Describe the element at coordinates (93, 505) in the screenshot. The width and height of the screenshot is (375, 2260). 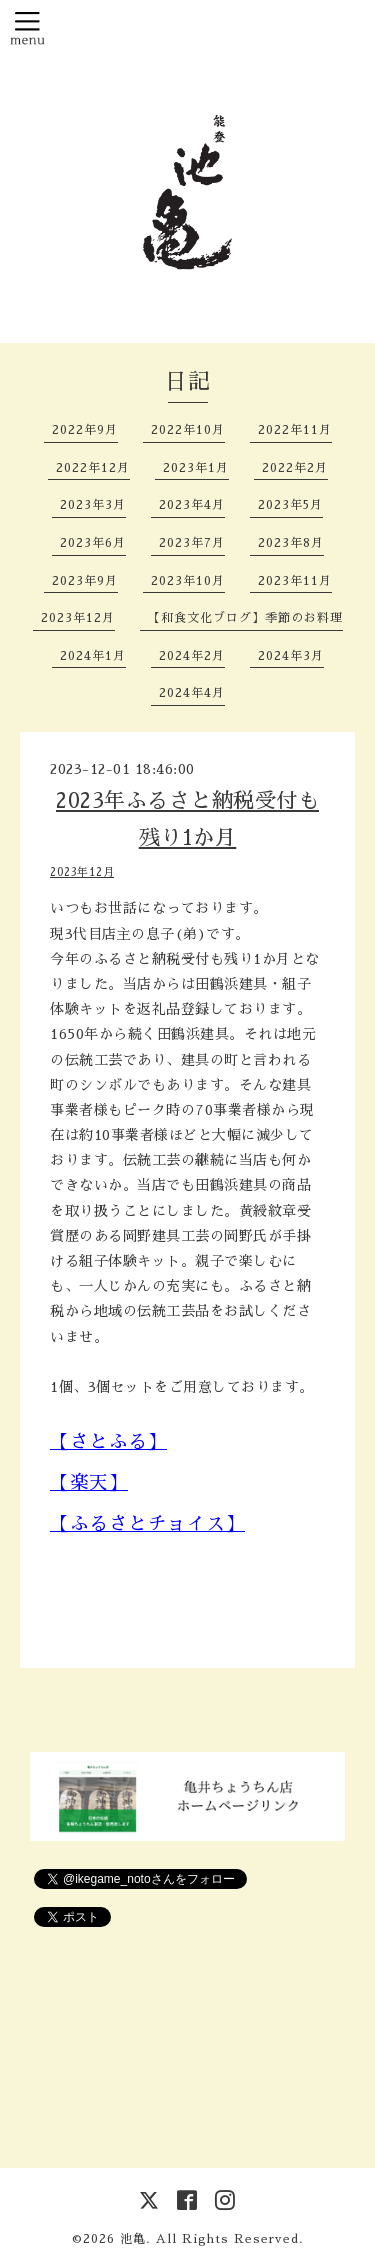
I see `2023年3月` at that location.